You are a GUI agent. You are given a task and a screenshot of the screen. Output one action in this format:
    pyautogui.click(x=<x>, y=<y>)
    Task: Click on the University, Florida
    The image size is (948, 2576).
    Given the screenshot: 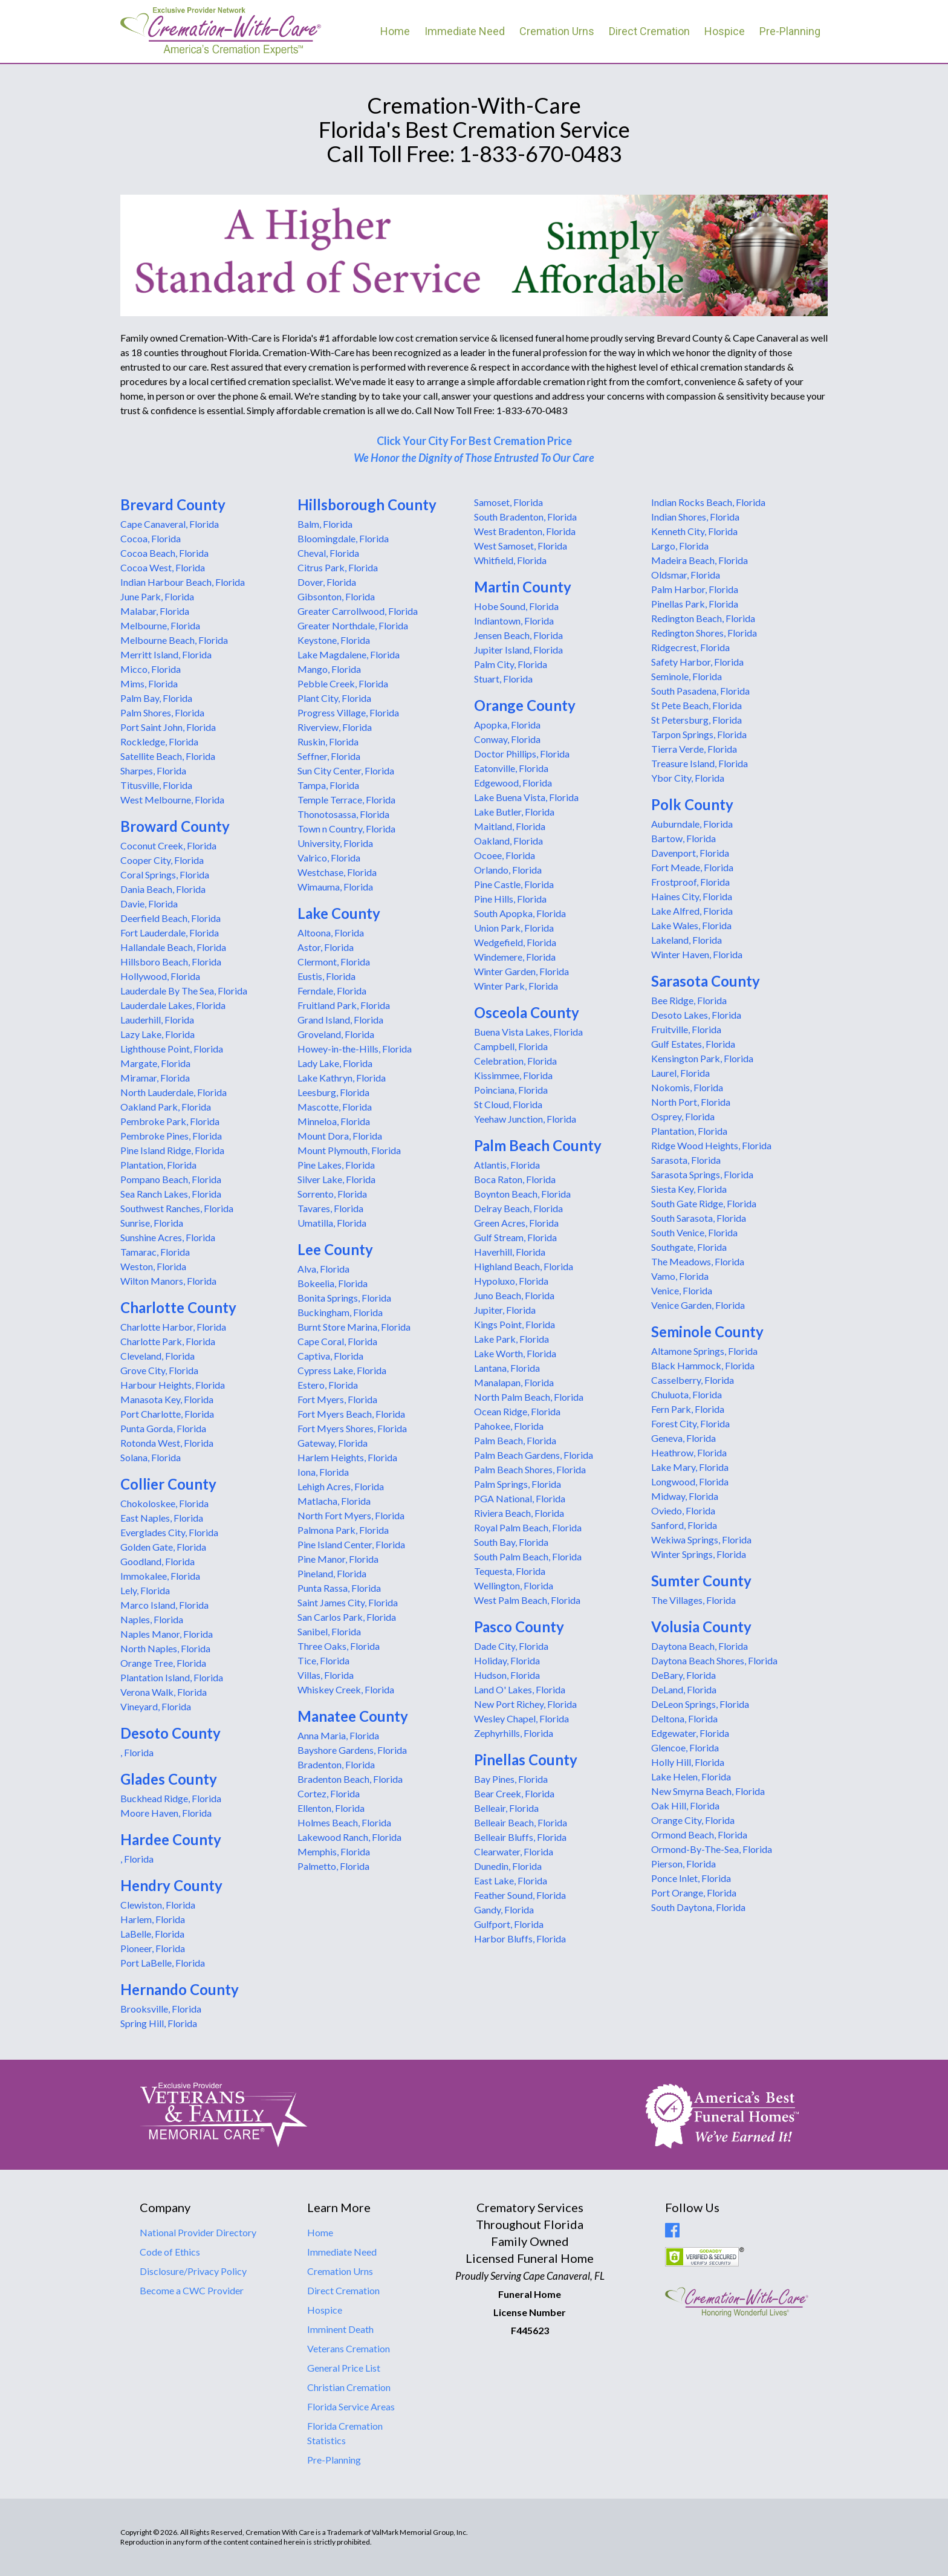 What is the action you would take?
    pyautogui.click(x=335, y=843)
    